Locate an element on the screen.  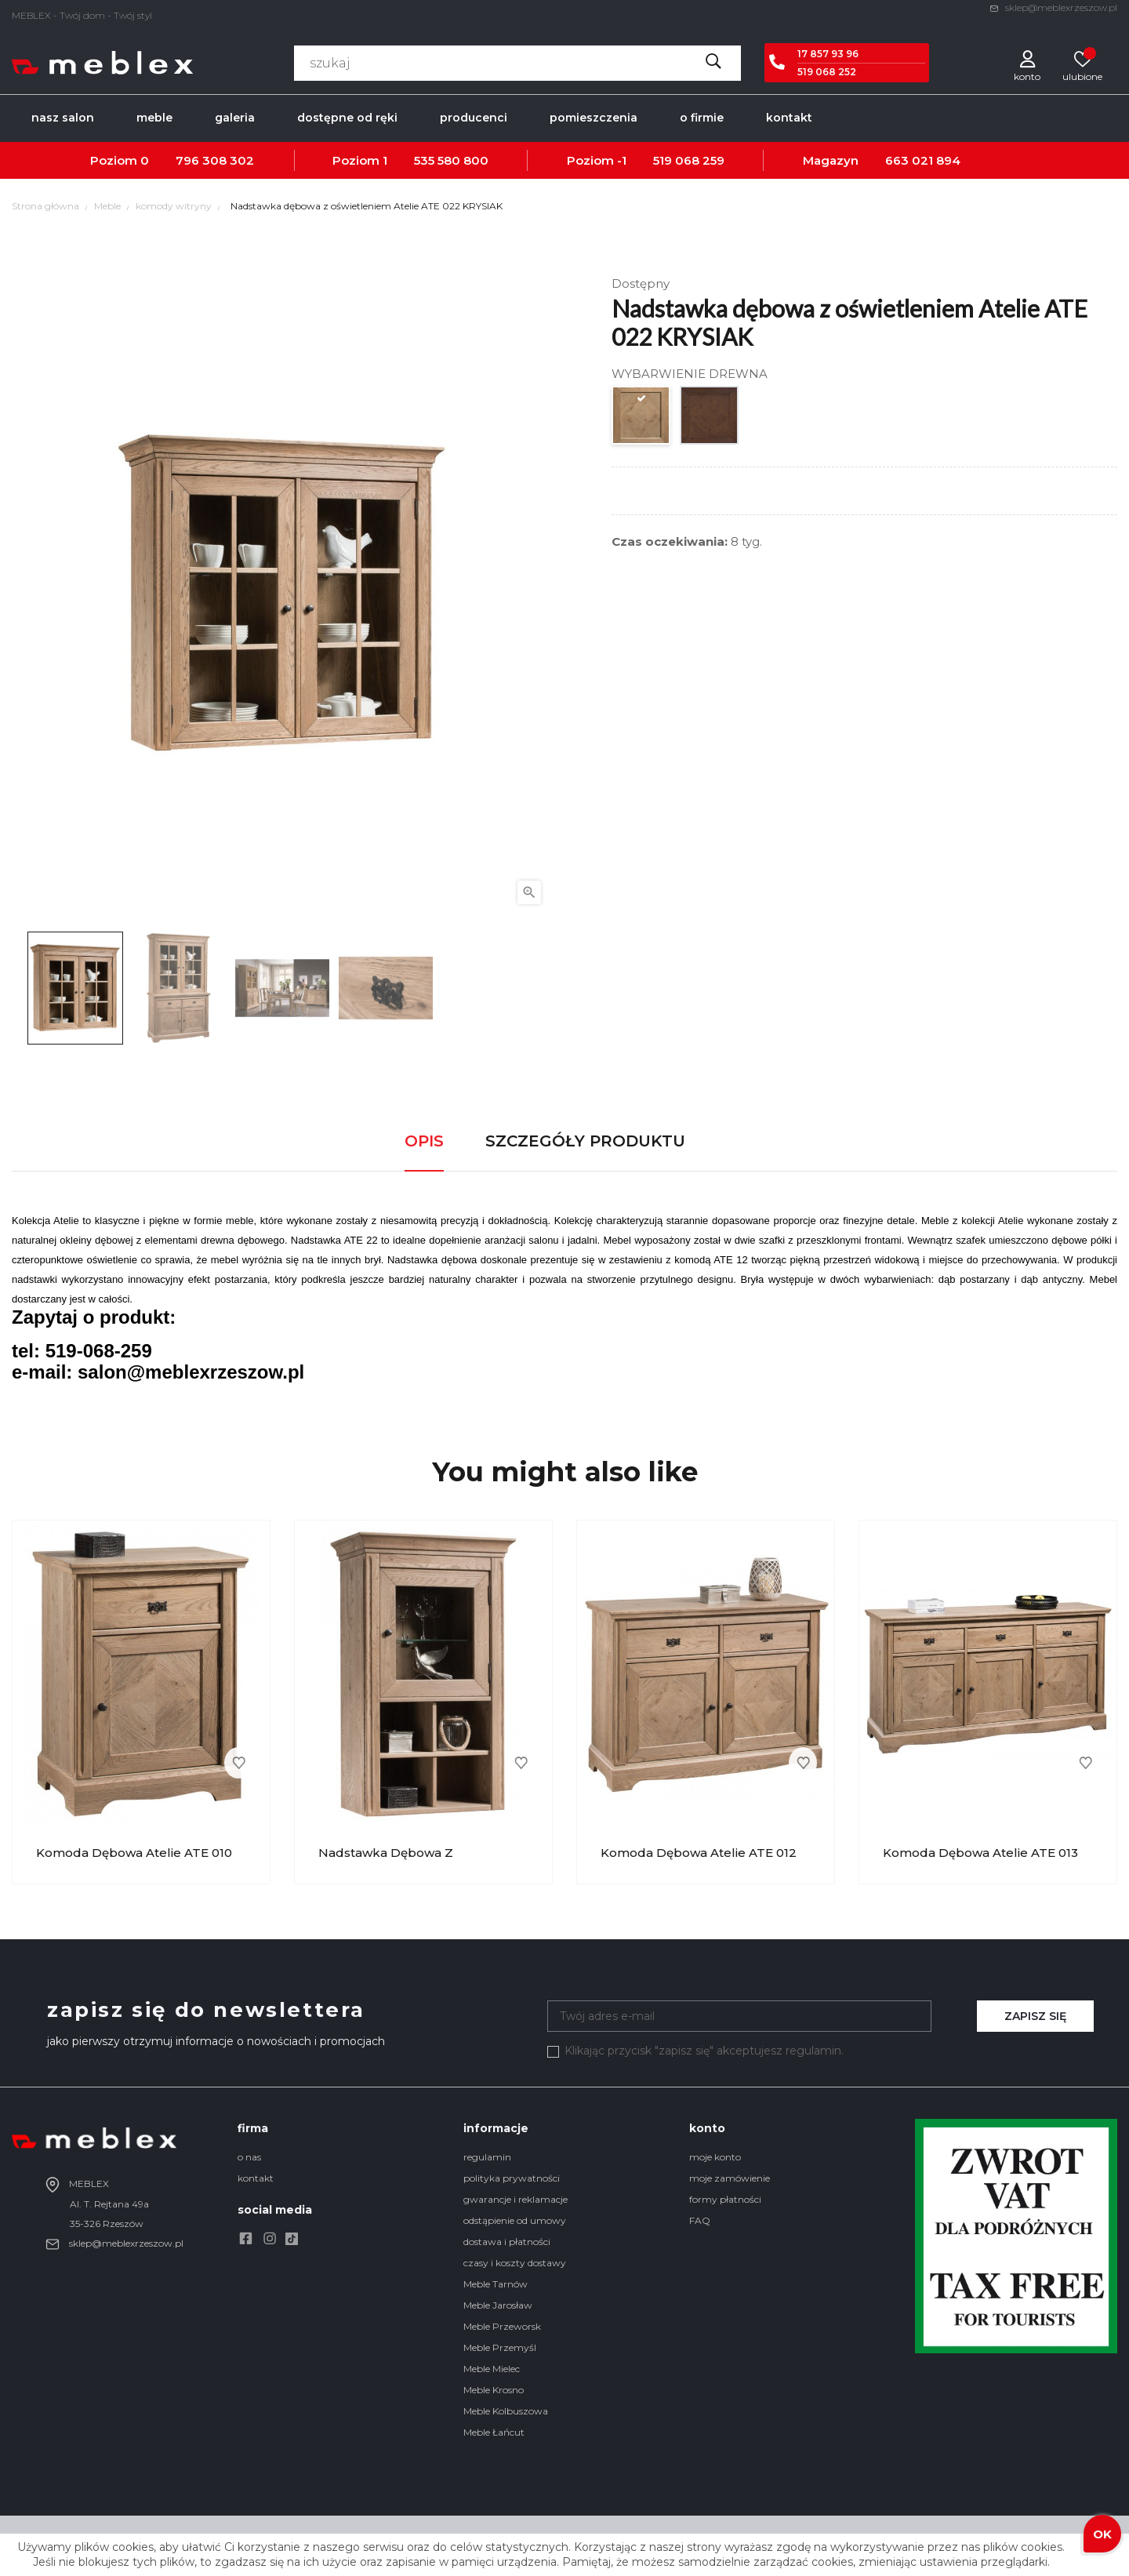
kontakt is located at coordinates (256, 2178).